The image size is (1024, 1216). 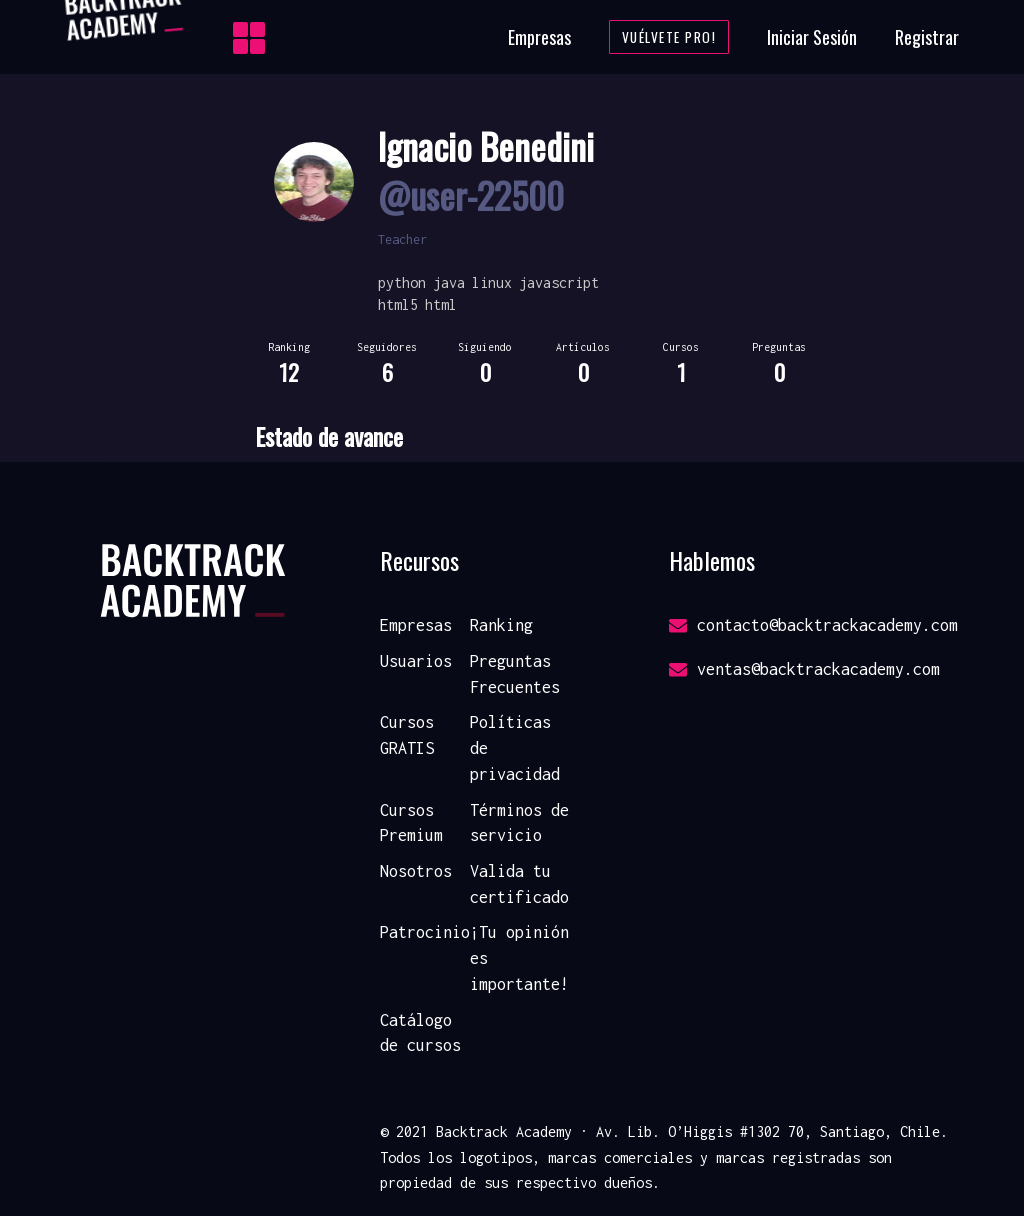 What do you see at coordinates (515, 674) in the screenshot?
I see `Preguntas Frecuentes` at bounding box center [515, 674].